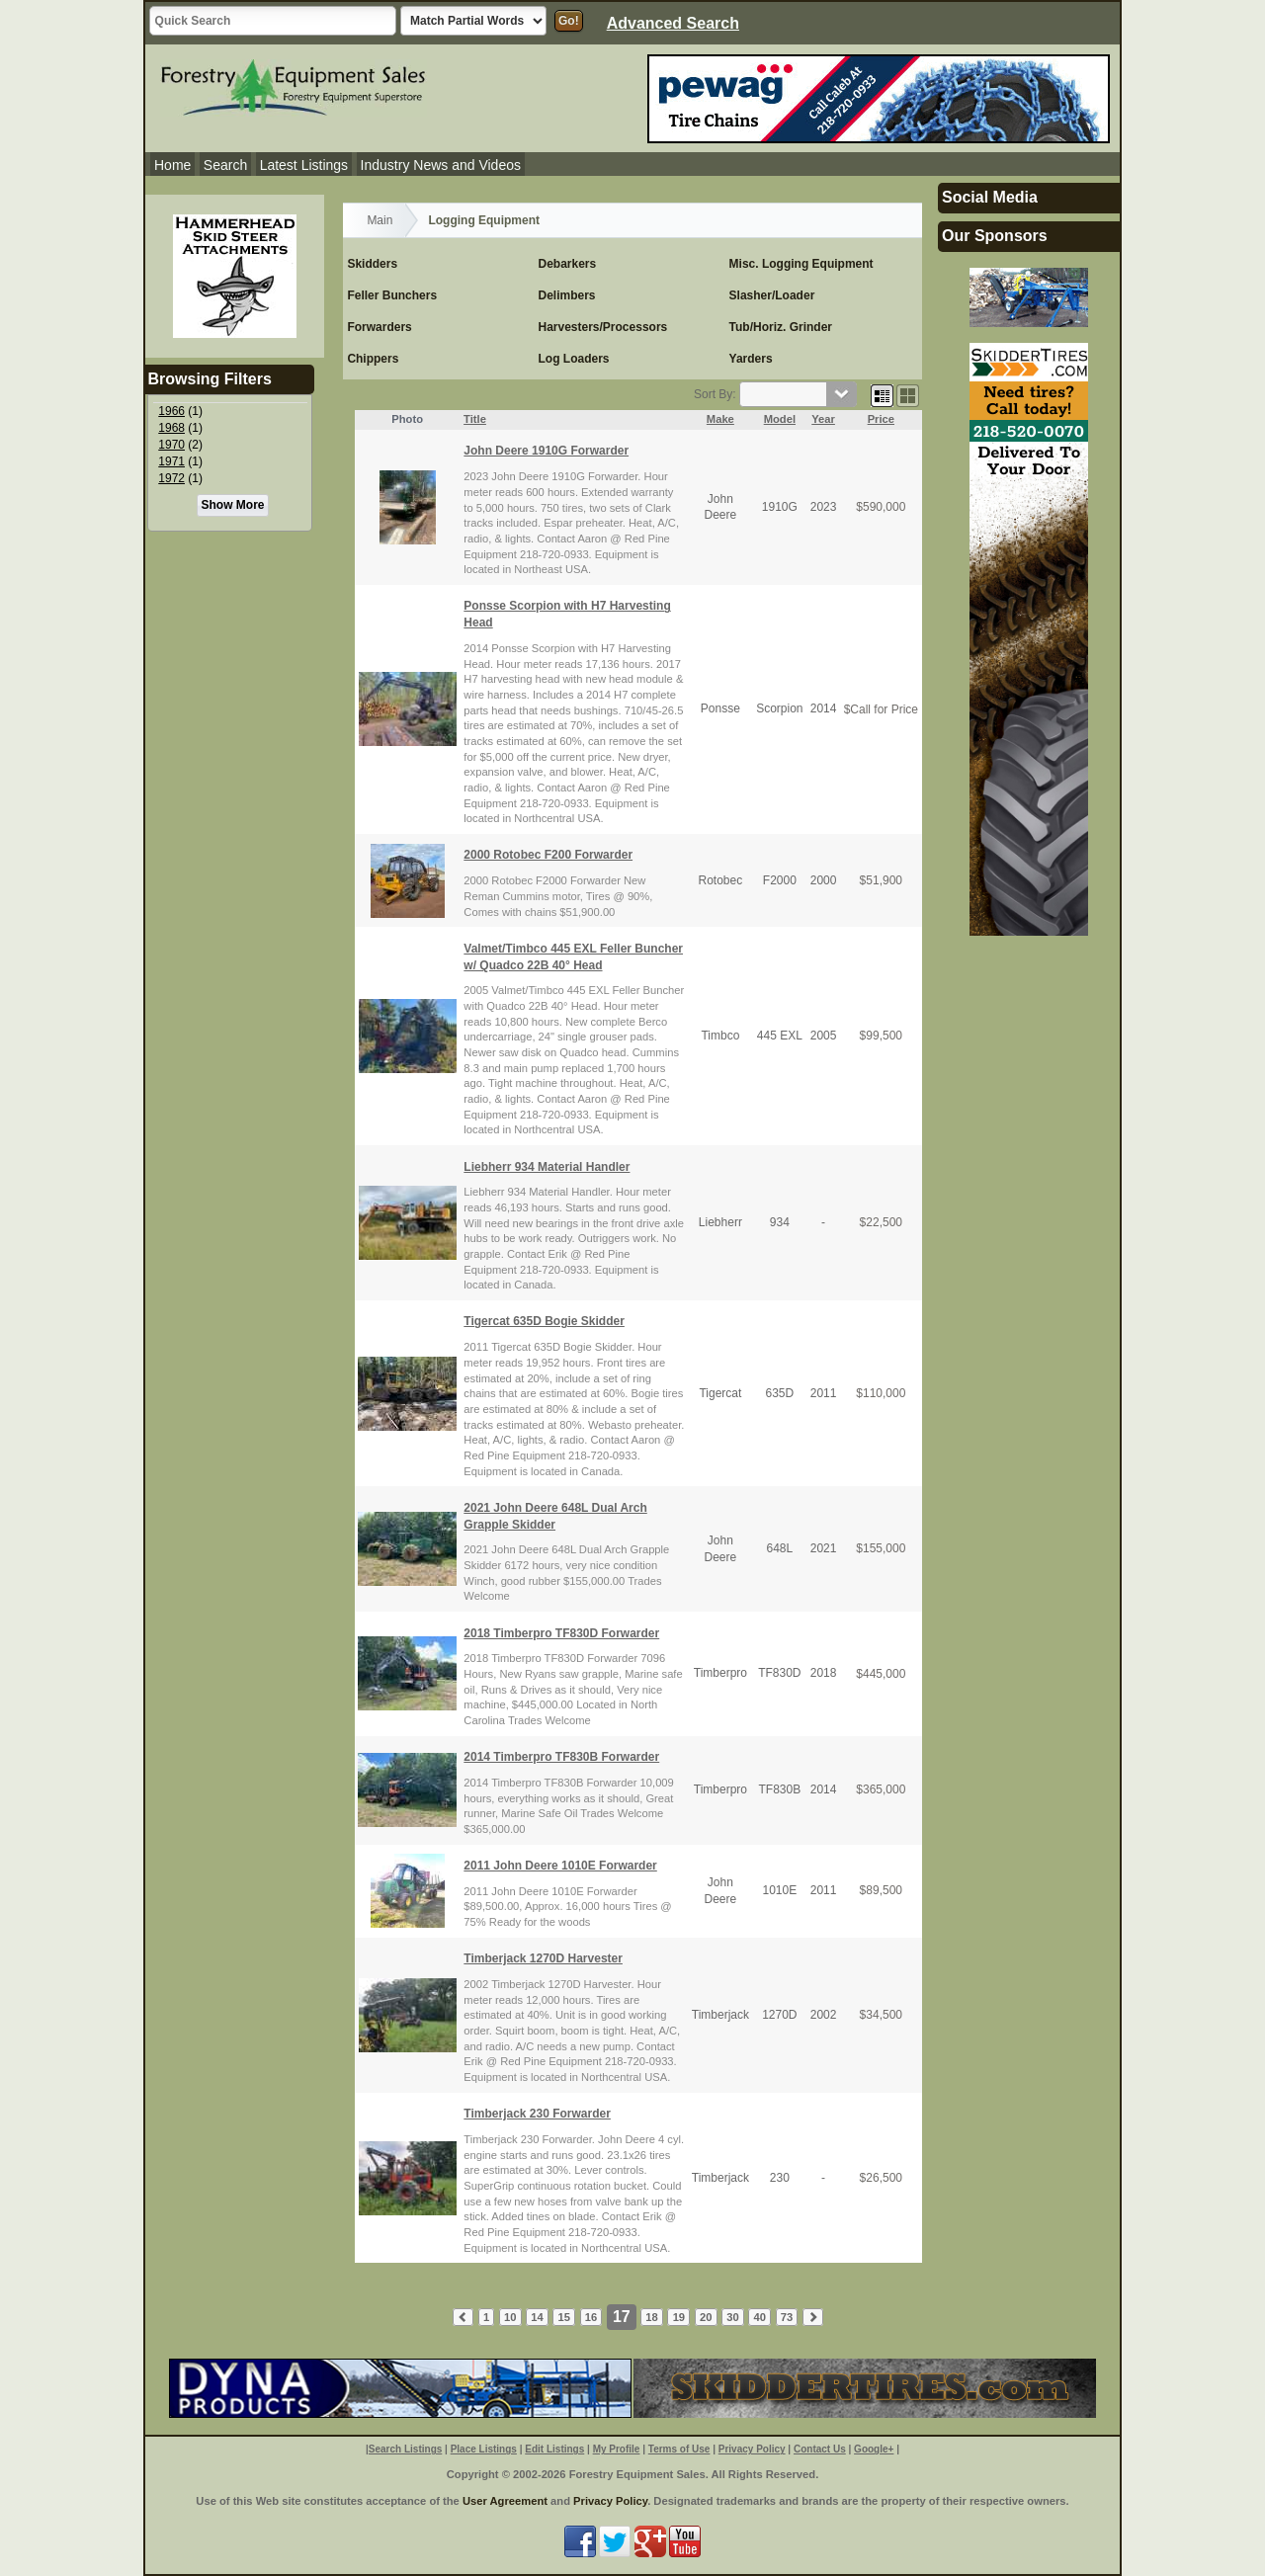 The height and width of the screenshot is (2576, 1265). What do you see at coordinates (171, 478) in the screenshot?
I see `1972` at bounding box center [171, 478].